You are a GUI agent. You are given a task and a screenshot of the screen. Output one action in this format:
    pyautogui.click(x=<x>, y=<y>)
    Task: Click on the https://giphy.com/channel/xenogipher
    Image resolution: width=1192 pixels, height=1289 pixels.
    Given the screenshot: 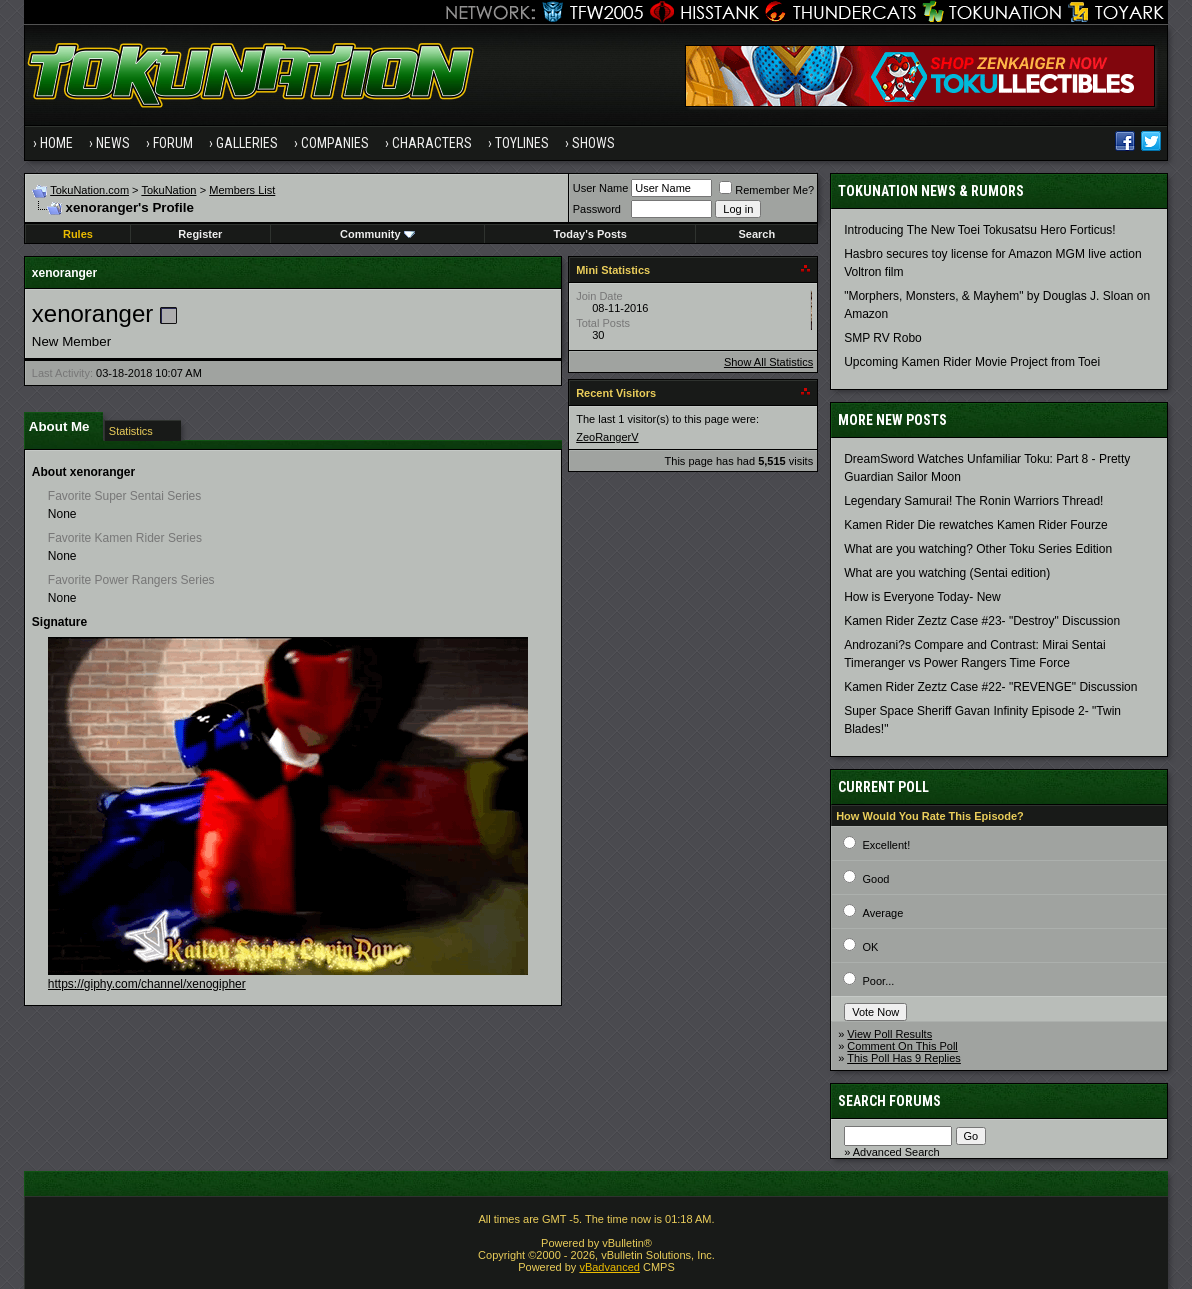 What is the action you would take?
    pyautogui.click(x=147, y=984)
    